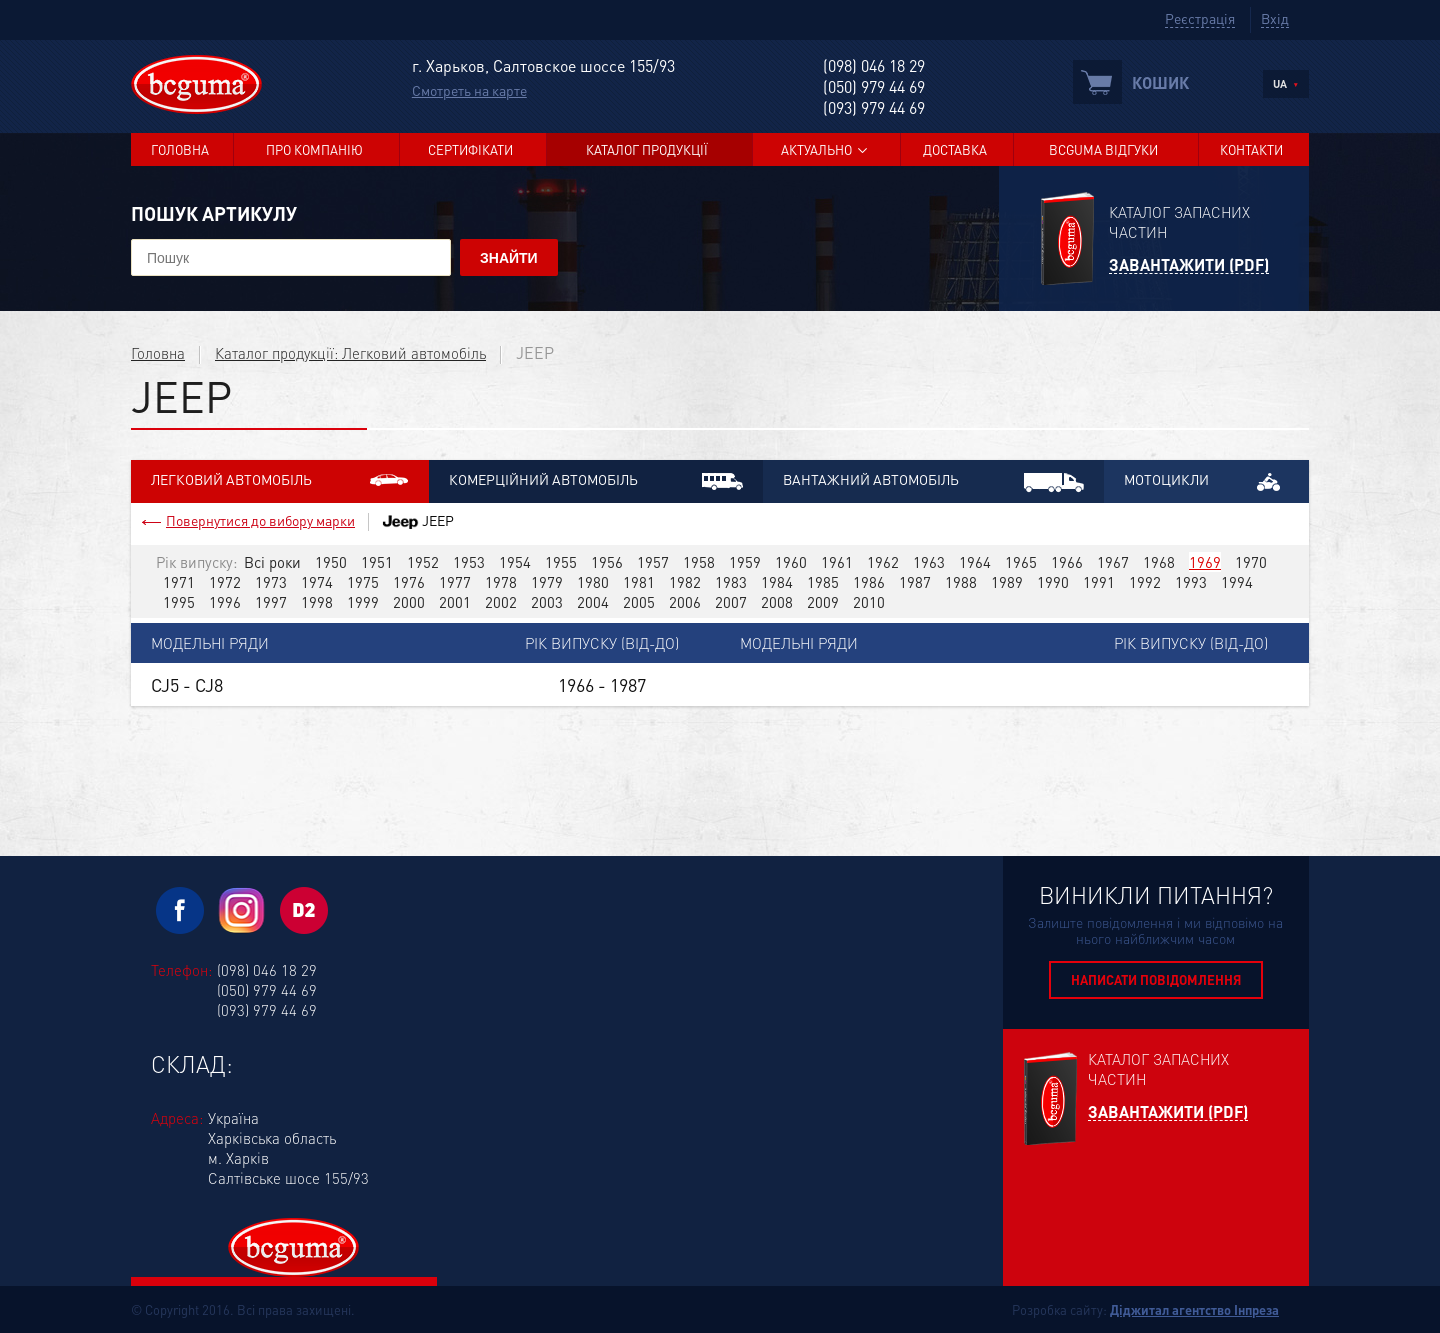 Image resolution: width=1440 pixels, height=1333 pixels. Describe the element at coordinates (837, 562) in the screenshot. I see `1961` at that location.